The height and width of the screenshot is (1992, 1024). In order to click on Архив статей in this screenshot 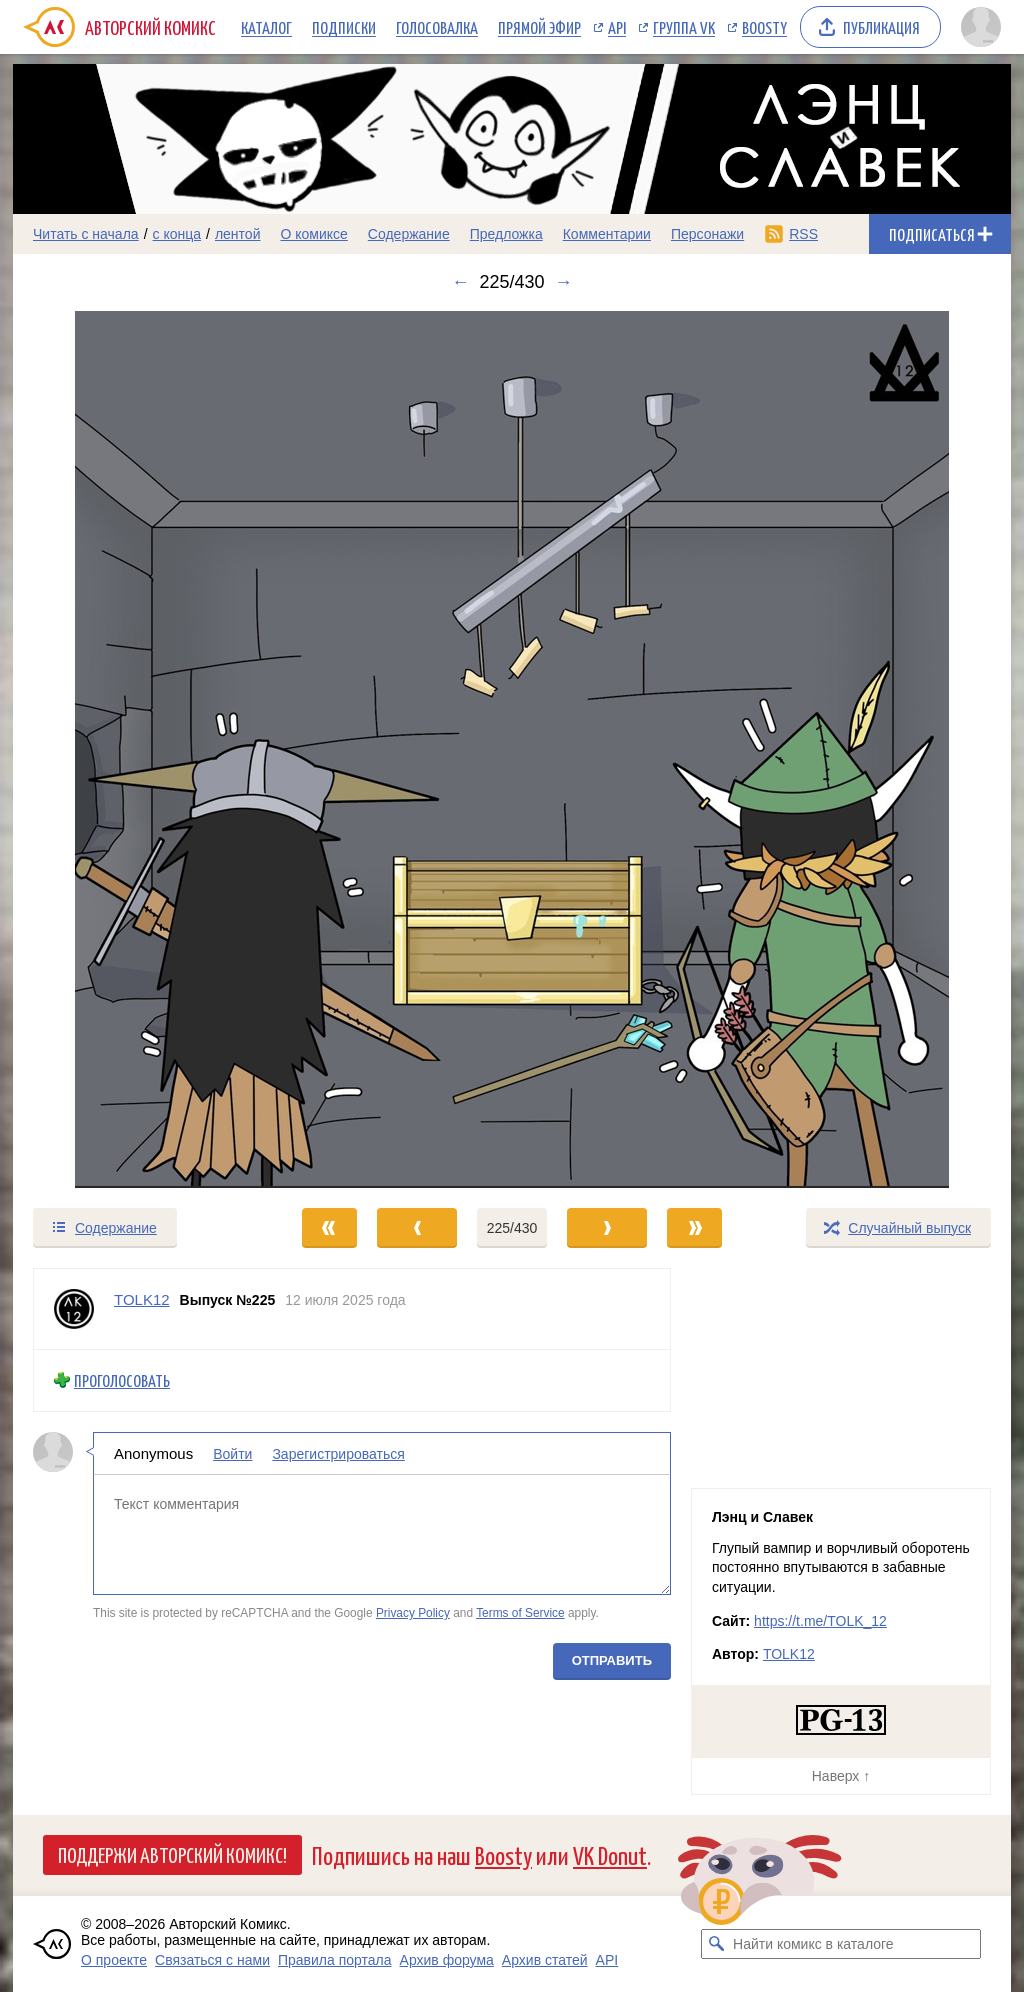, I will do `click(545, 1960)`.